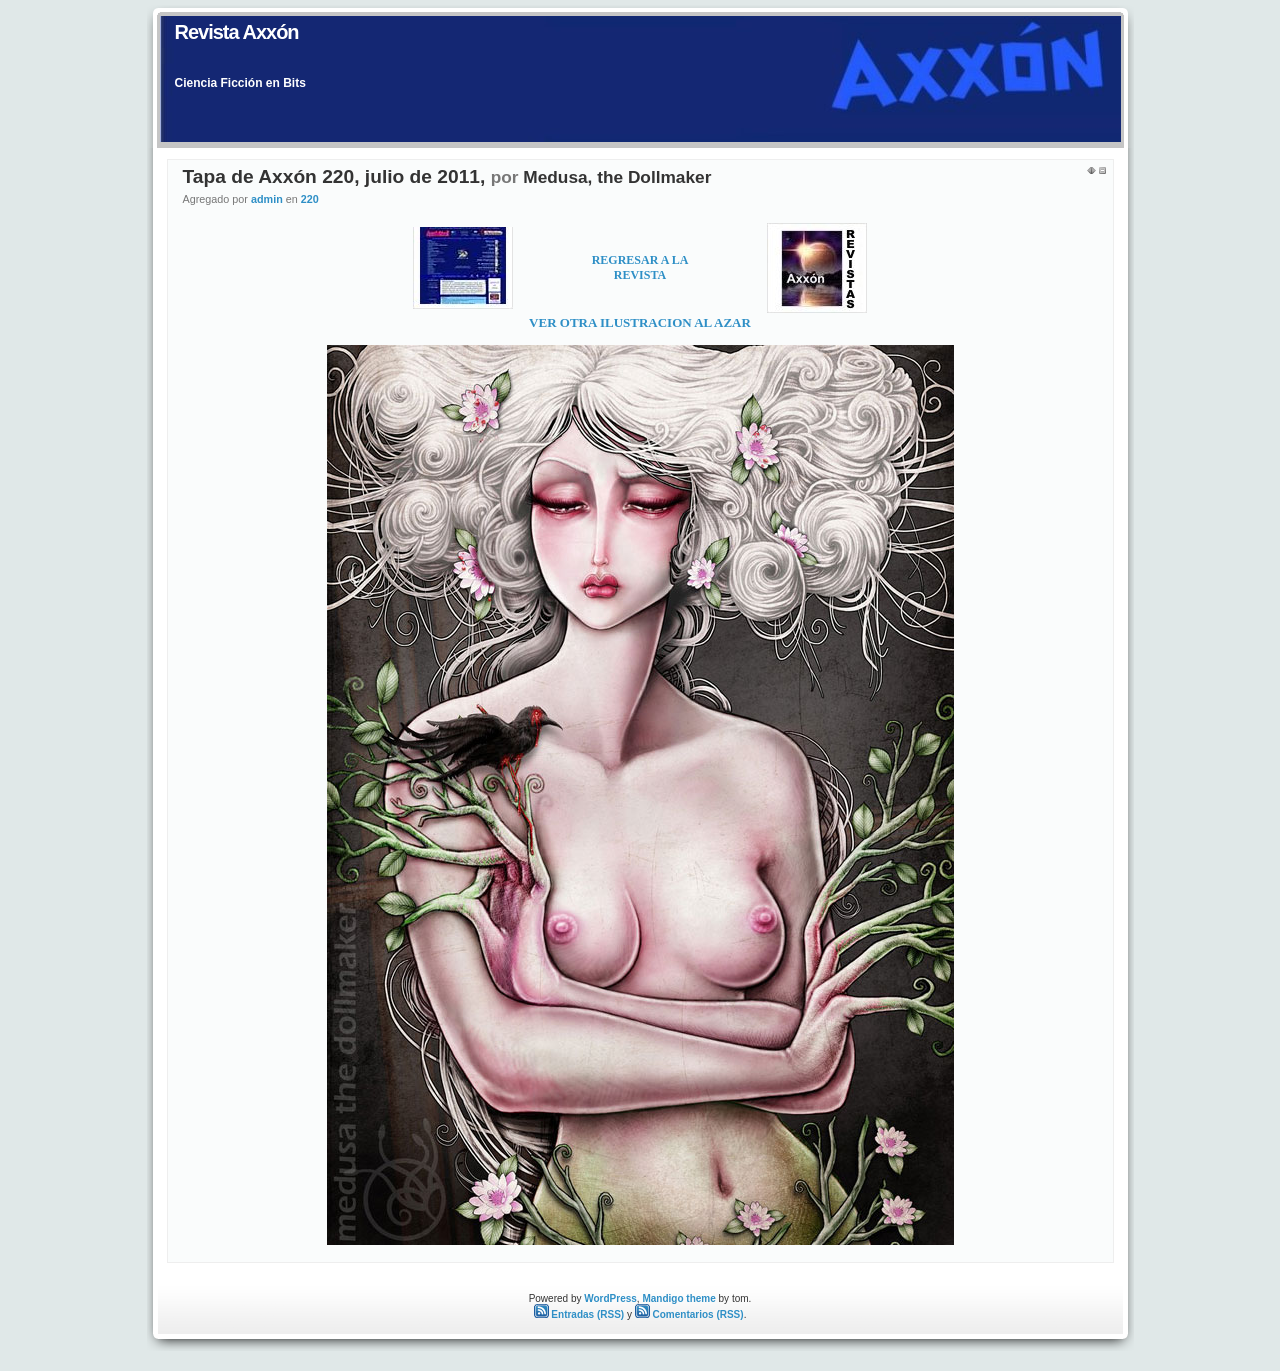  I want to click on Comentarios (RSS), so click(689, 1314).